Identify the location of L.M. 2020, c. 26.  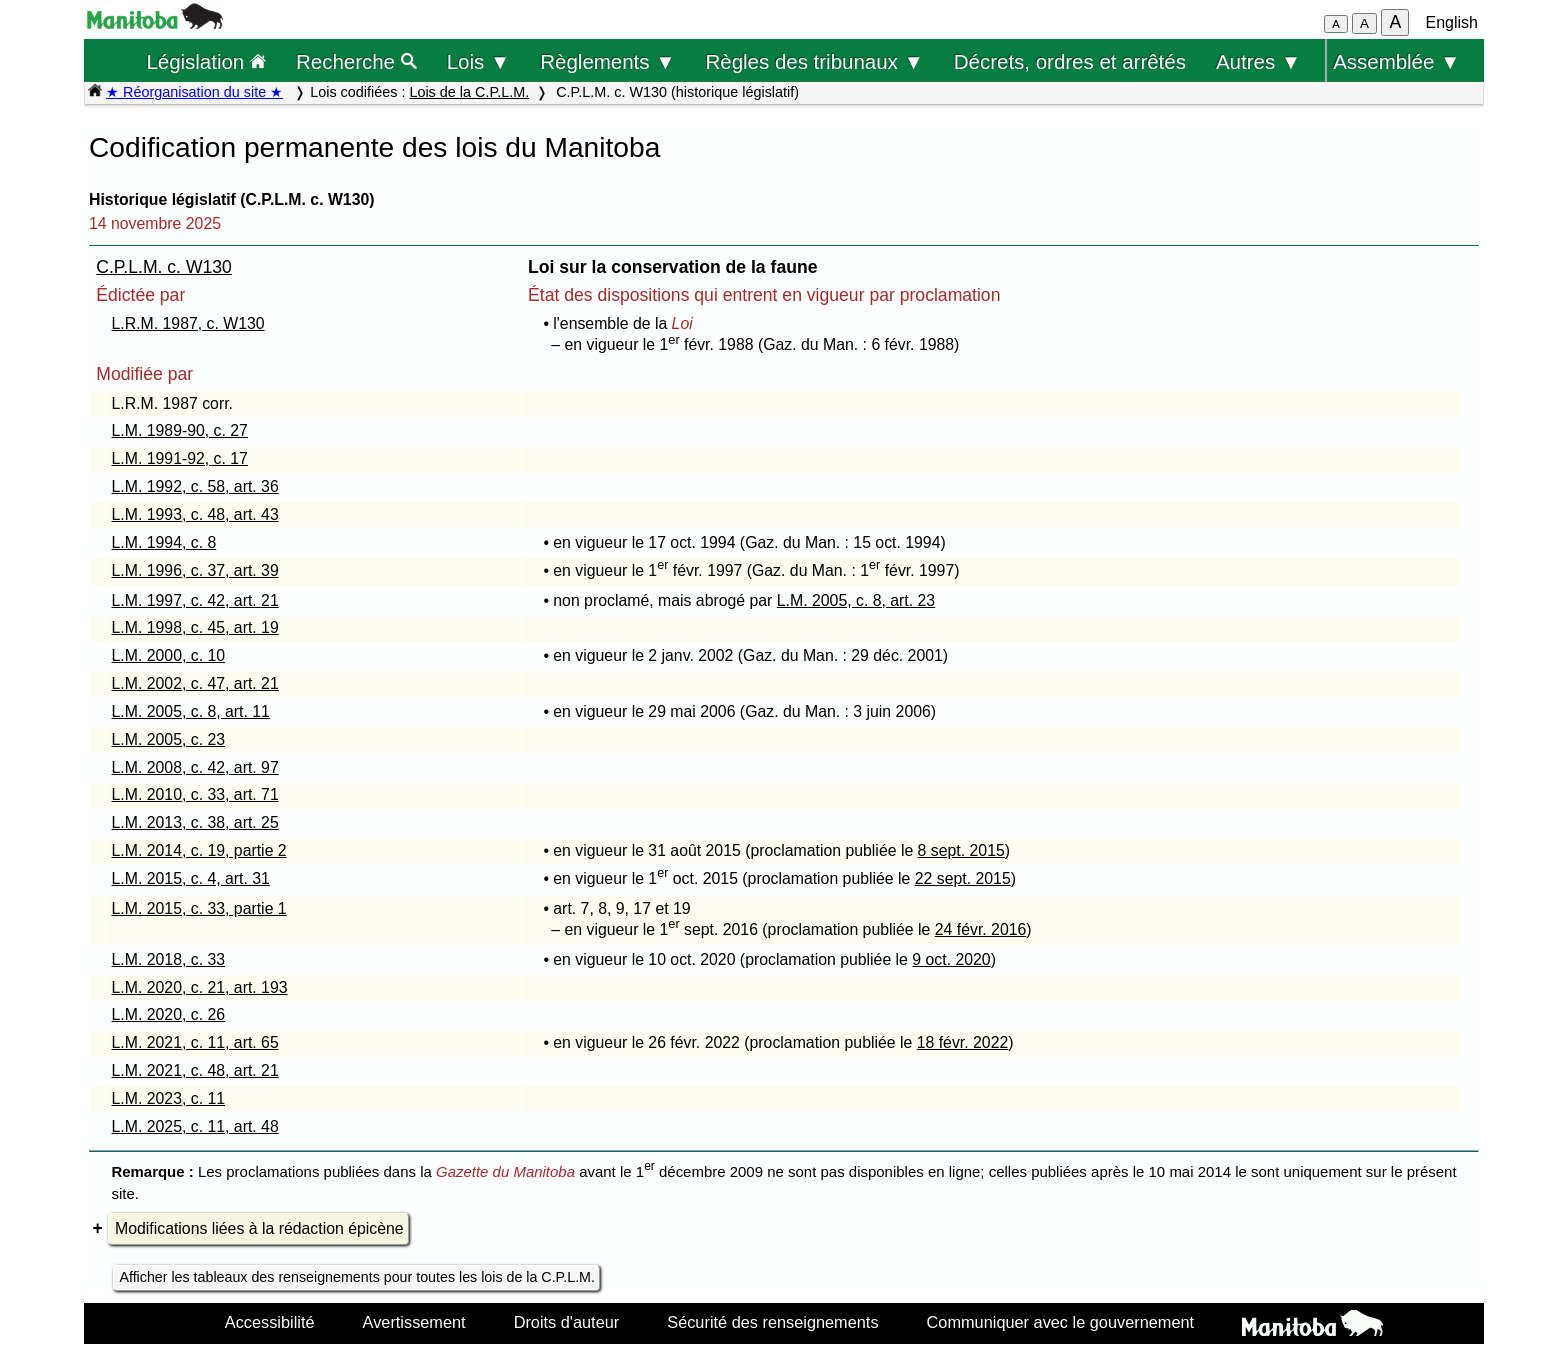
(169, 1014).